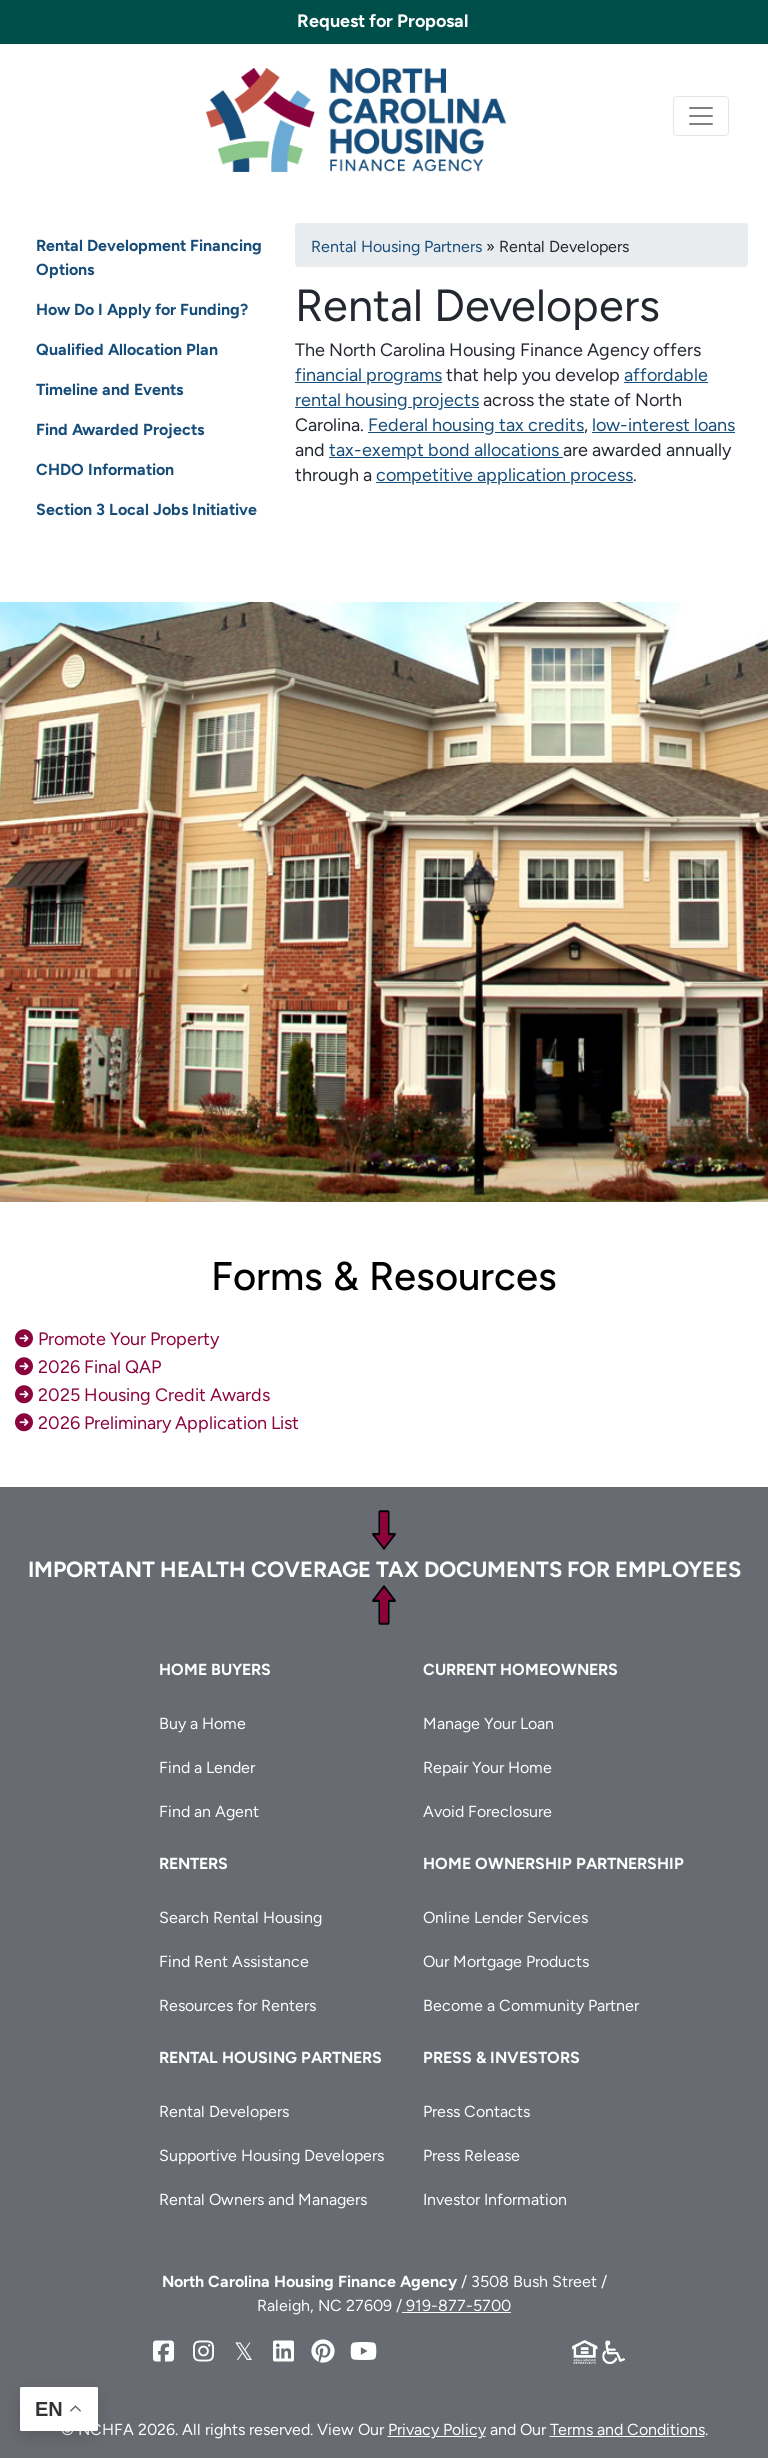 This screenshot has height=2458, width=768. What do you see at coordinates (127, 349) in the screenshot?
I see `Qualified Allocation Plan` at bounding box center [127, 349].